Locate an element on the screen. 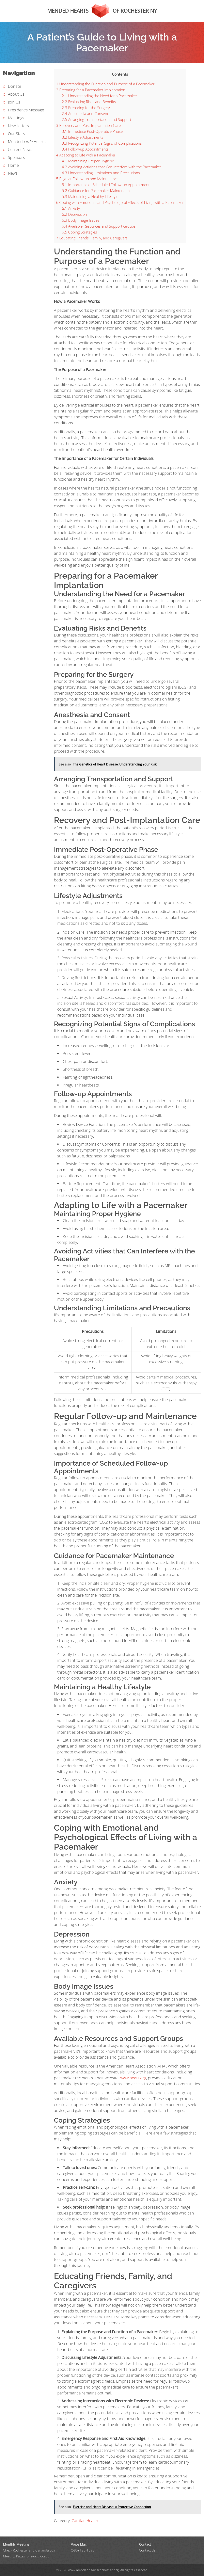 This screenshot has height=2576, width=204. Anesthesia and Consent is located at coordinates (85, 113).